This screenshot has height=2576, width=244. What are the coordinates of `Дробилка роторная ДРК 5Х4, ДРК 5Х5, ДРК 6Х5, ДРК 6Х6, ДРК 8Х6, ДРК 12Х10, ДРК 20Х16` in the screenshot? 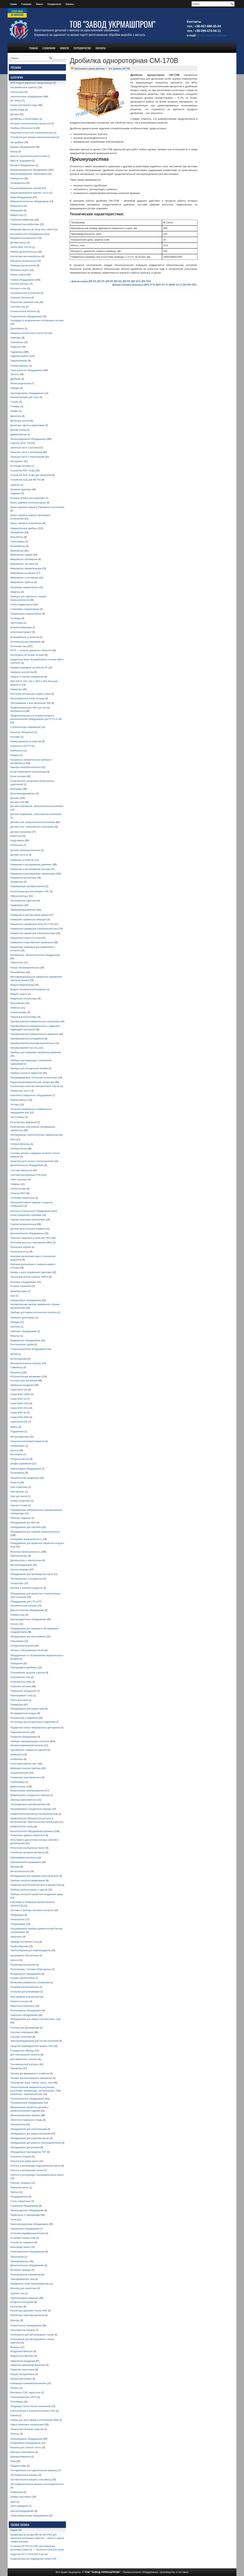 It's located at (111, 281).